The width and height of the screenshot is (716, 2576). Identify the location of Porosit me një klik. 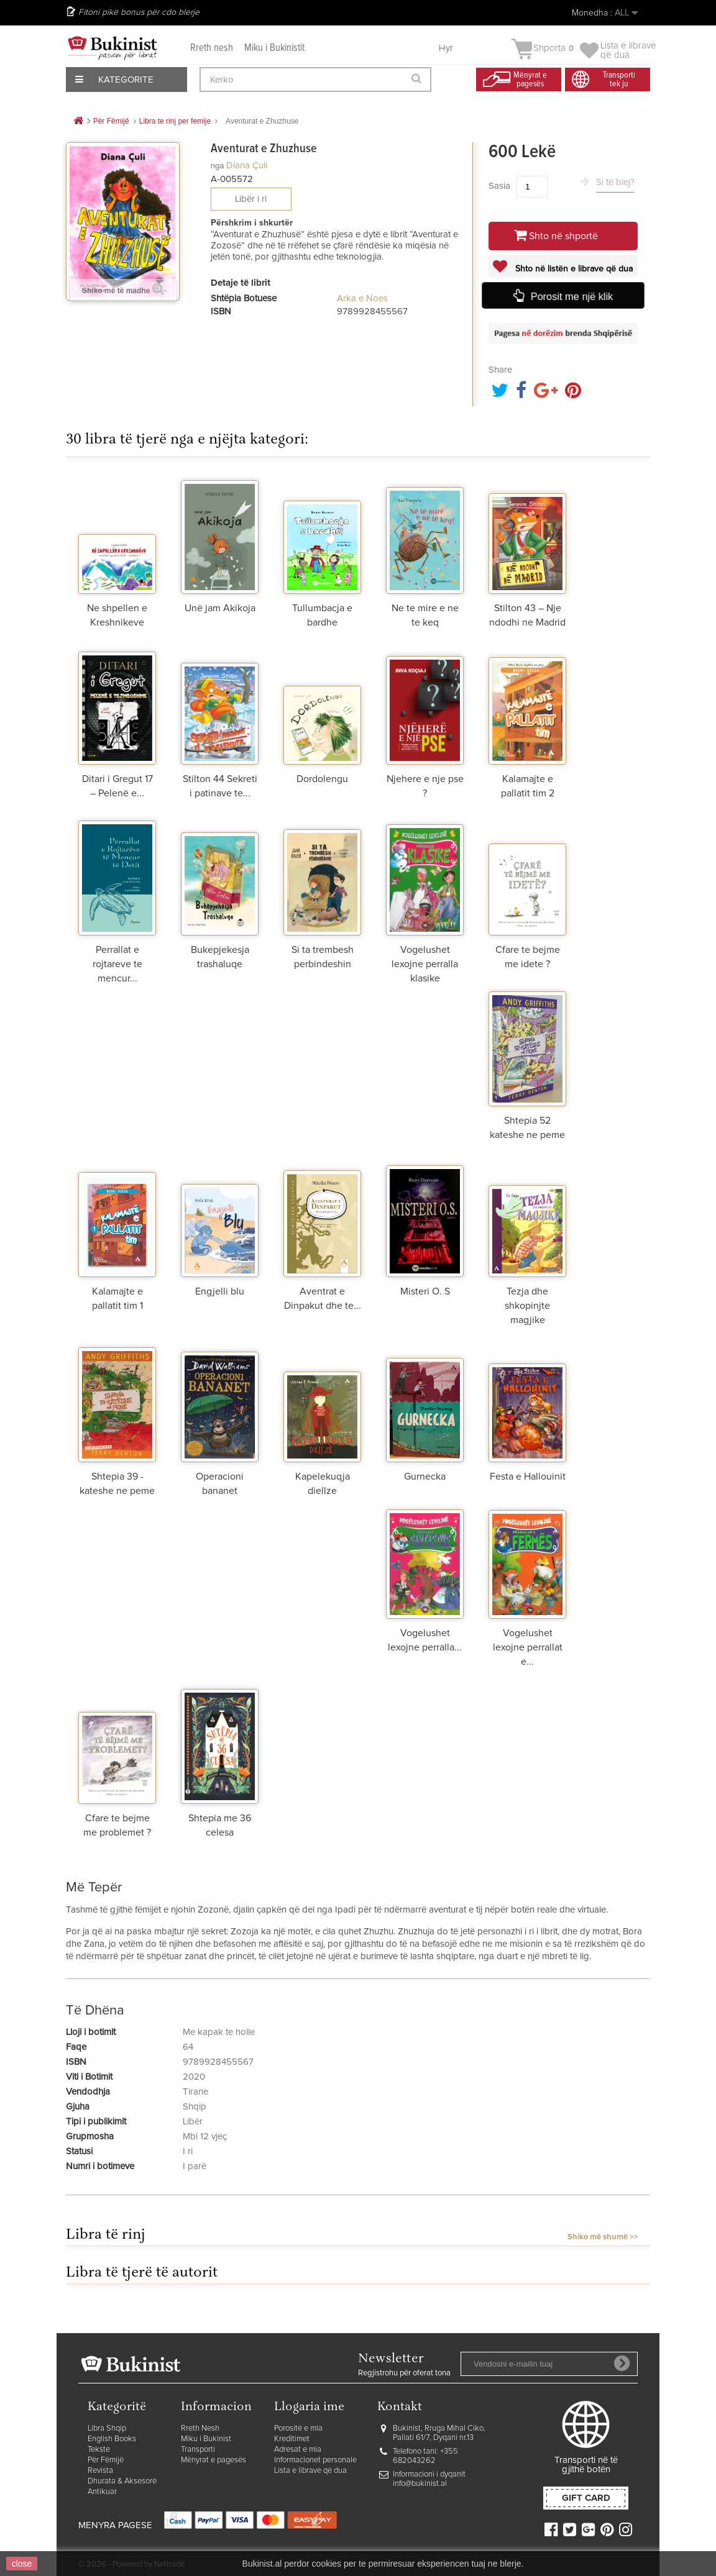
(571, 296).